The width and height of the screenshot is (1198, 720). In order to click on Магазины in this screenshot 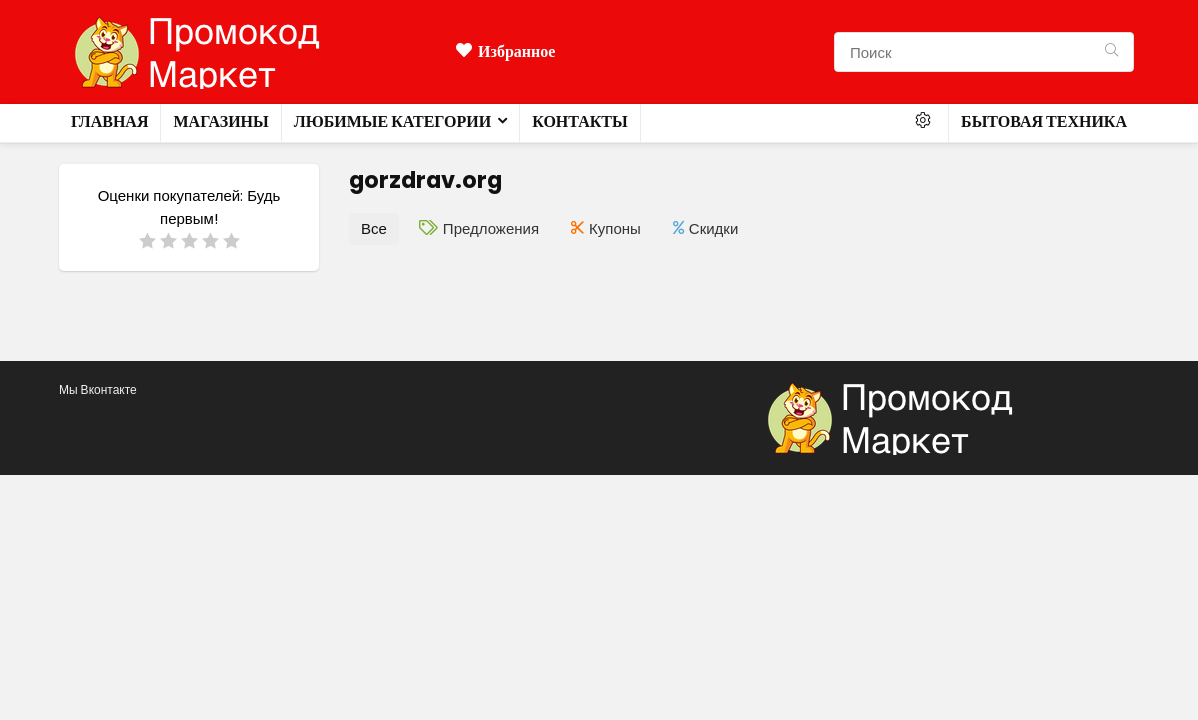, I will do `click(220, 121)`.